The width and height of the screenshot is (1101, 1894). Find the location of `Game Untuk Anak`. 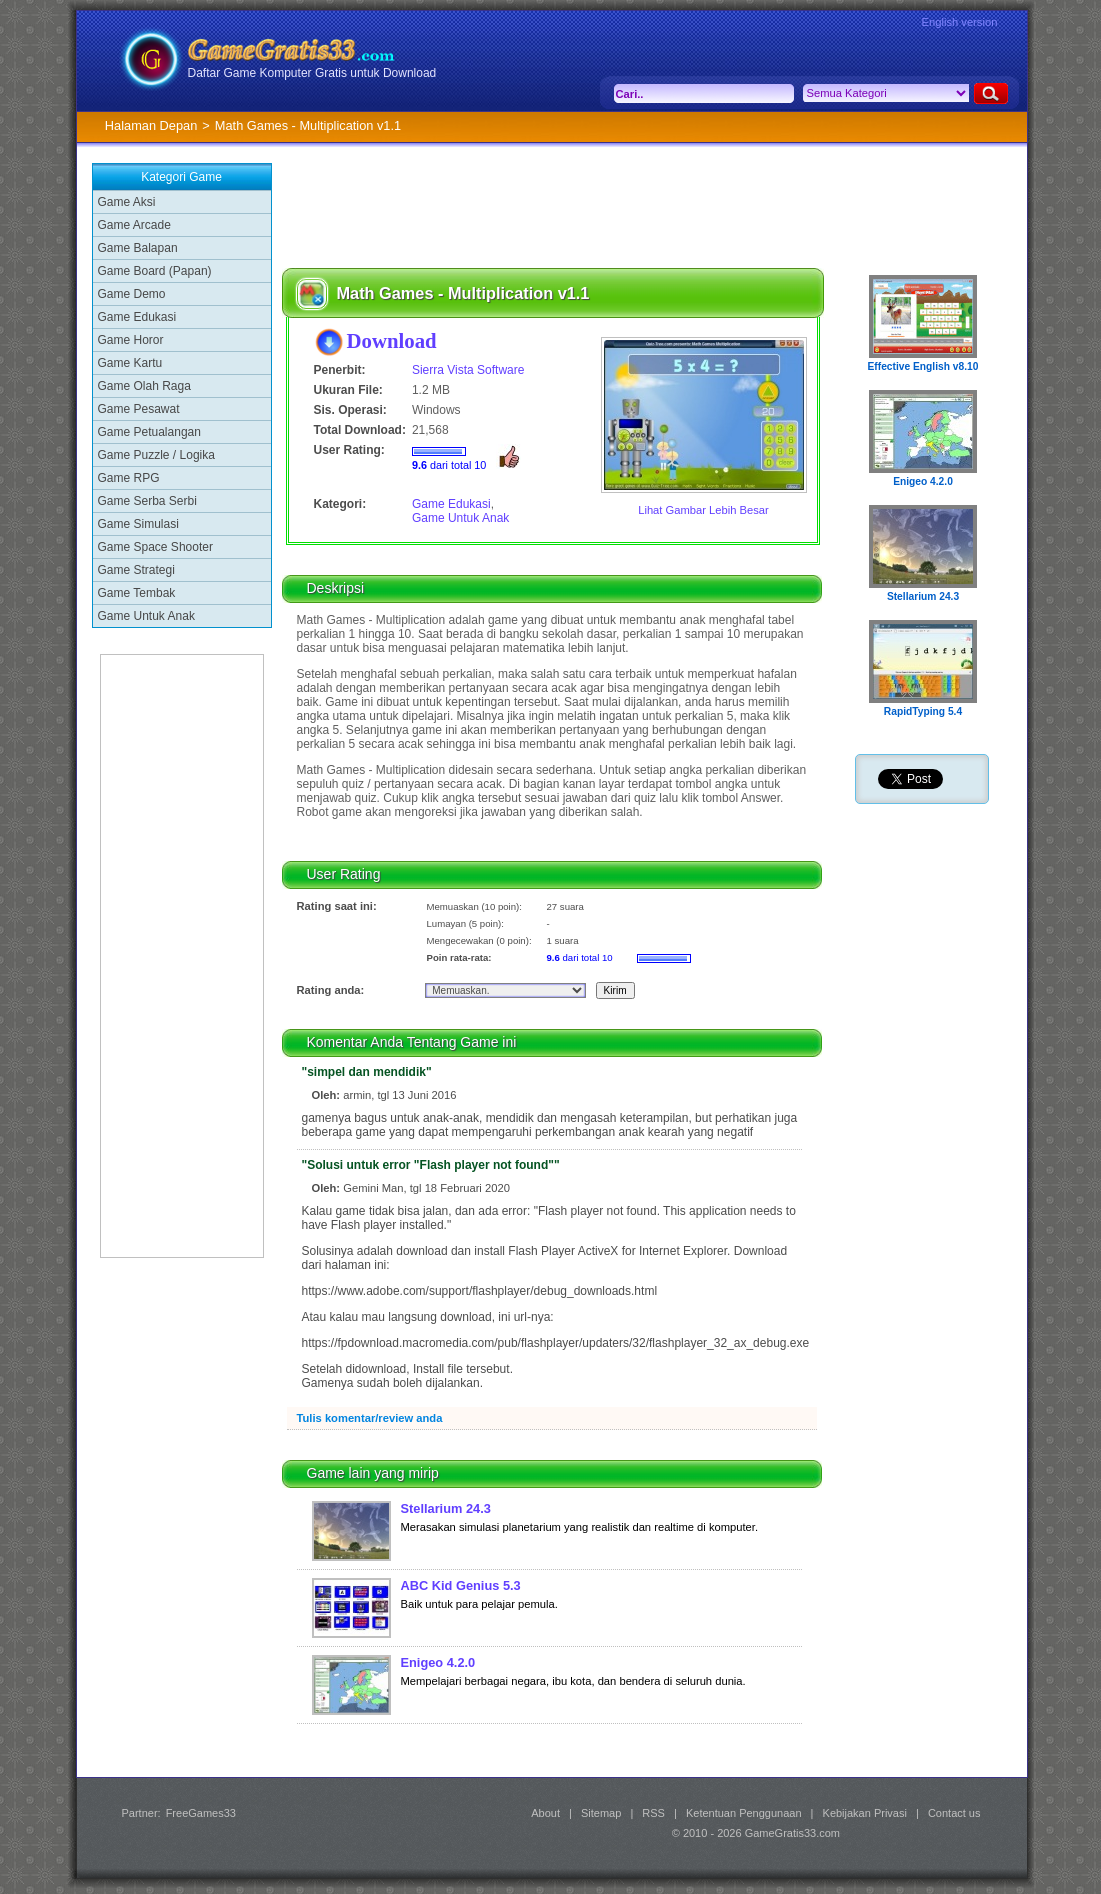

Game Untuk Anak is located at coordinates (146, 616).